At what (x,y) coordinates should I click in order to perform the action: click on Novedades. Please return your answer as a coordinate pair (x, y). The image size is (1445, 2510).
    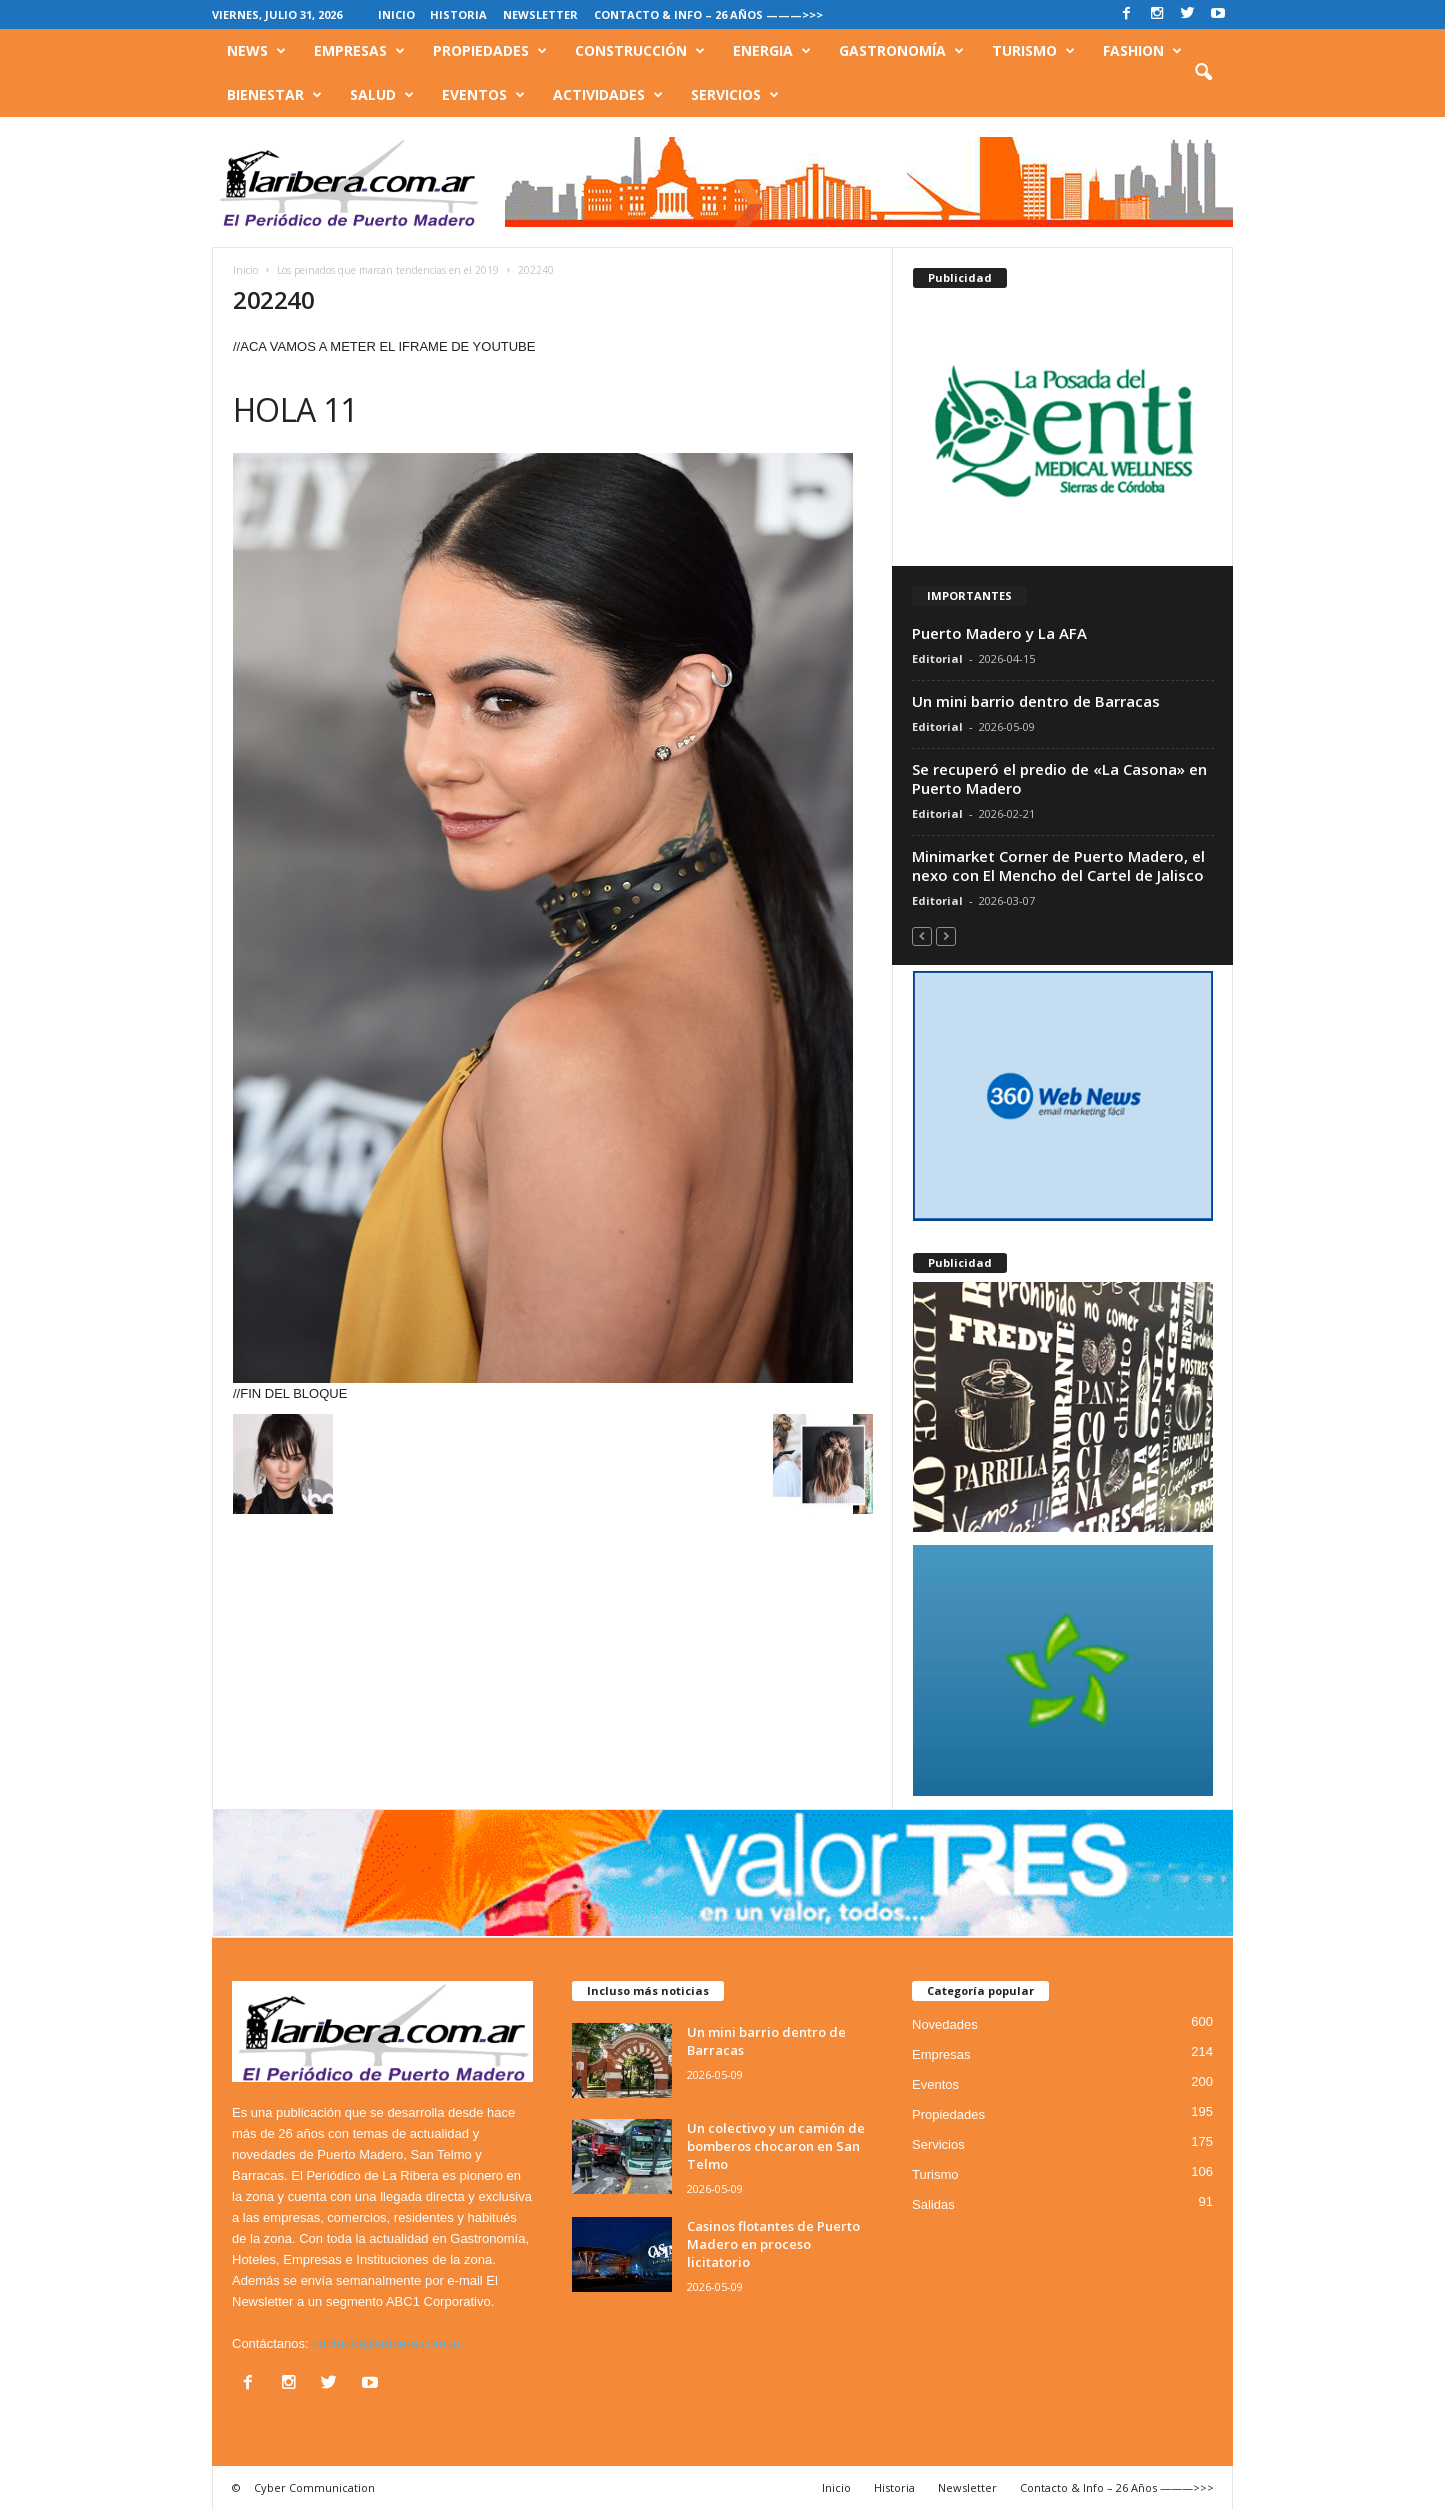
    Looking at the image, I should click on (945, 2024).